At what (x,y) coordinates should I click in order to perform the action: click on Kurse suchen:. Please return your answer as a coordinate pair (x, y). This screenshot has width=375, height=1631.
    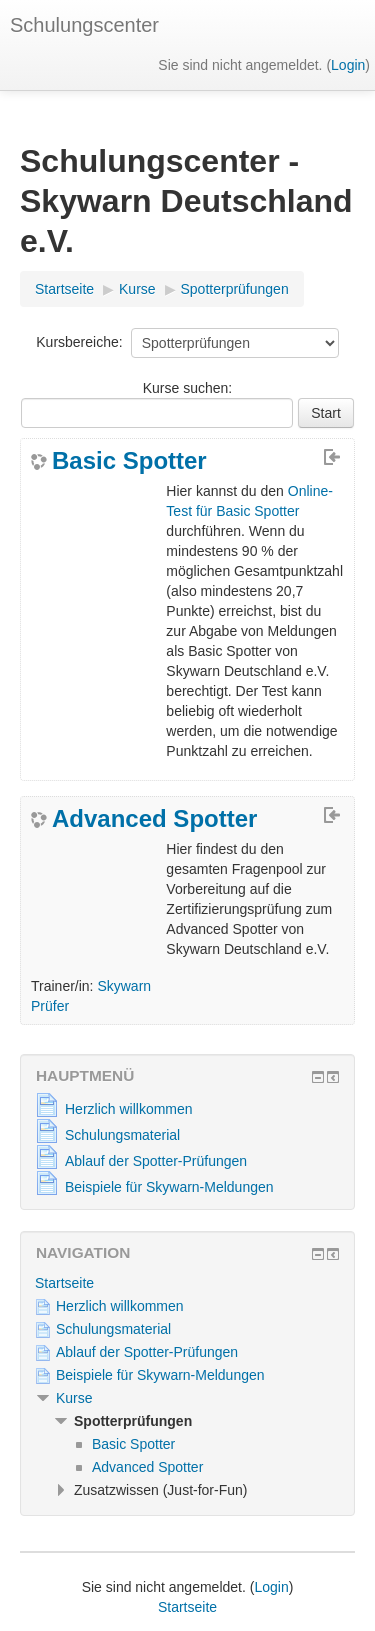
    Looking at the image, I should click on (188, 388).